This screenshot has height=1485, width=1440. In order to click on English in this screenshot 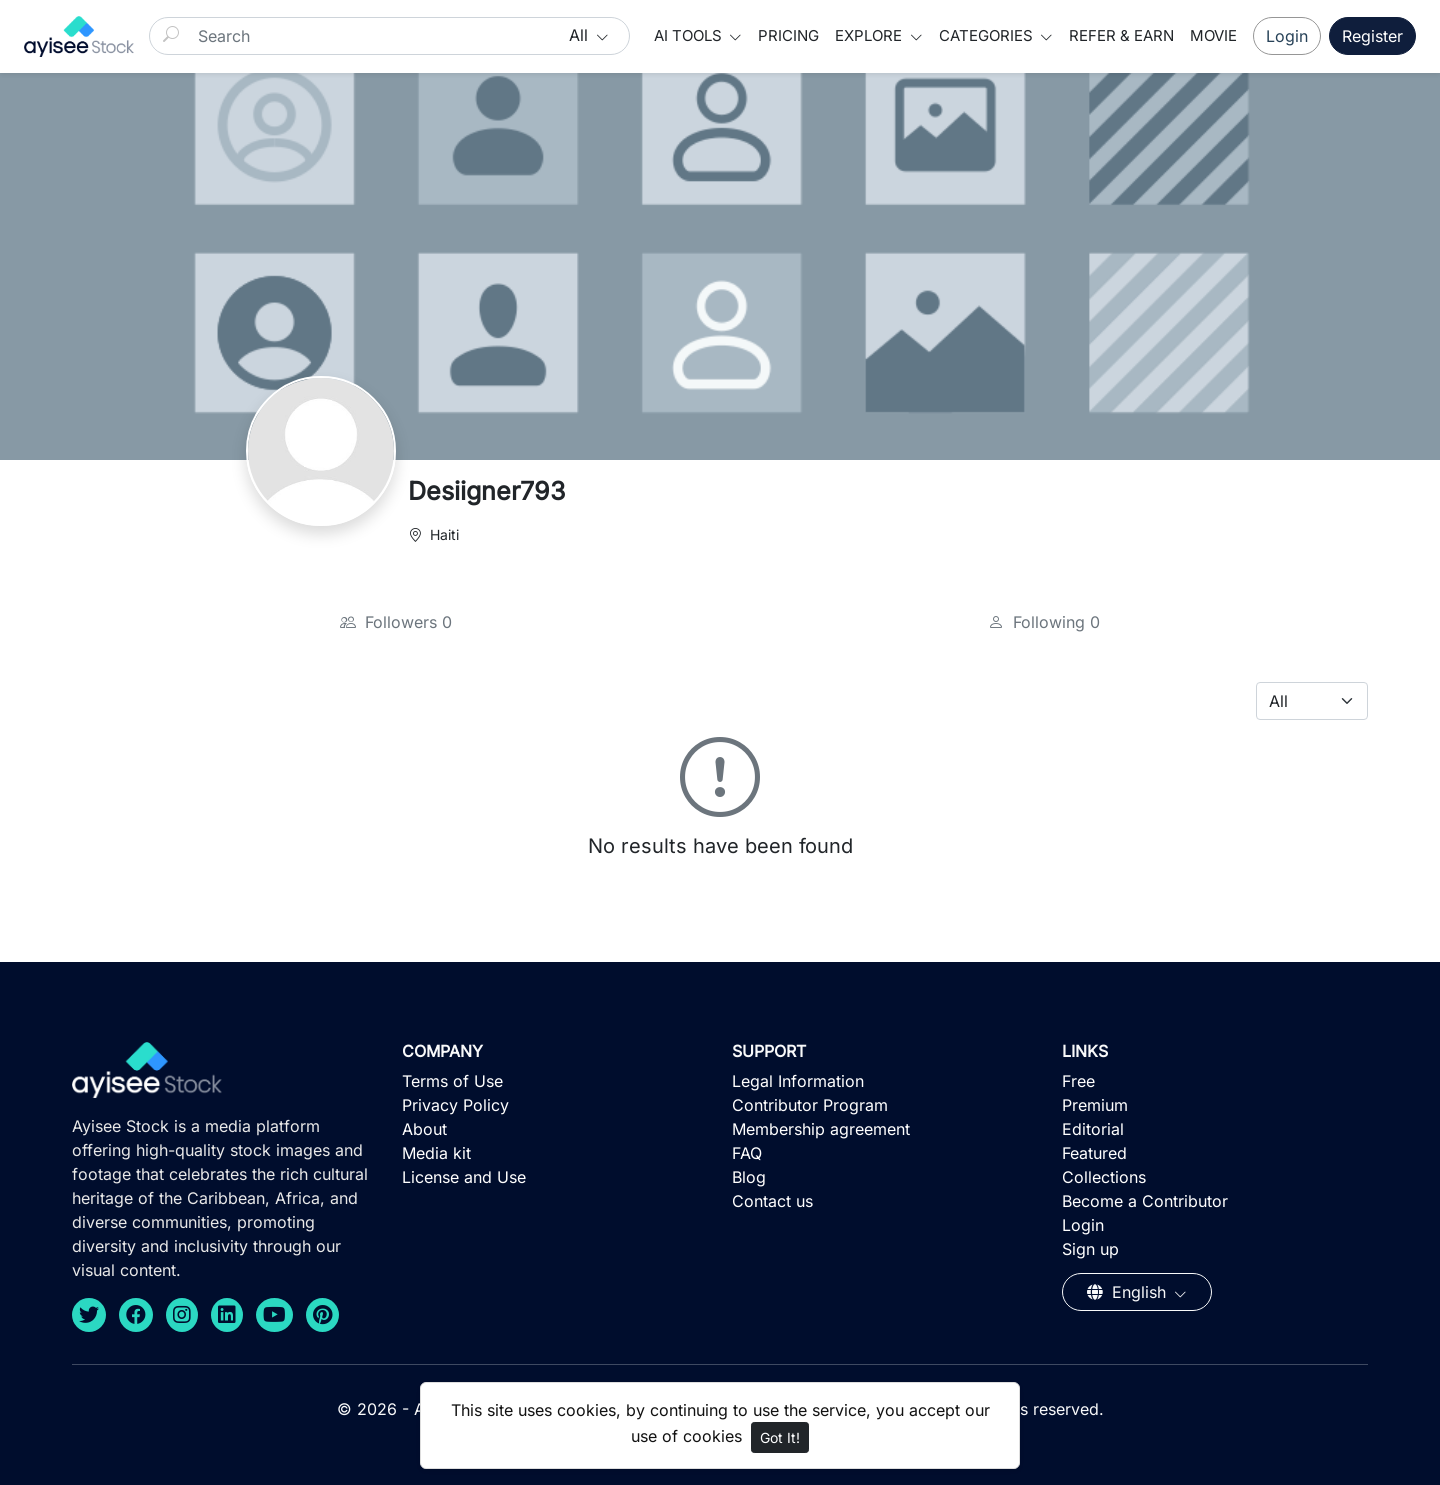, I will do `click(1129, 1292)`.